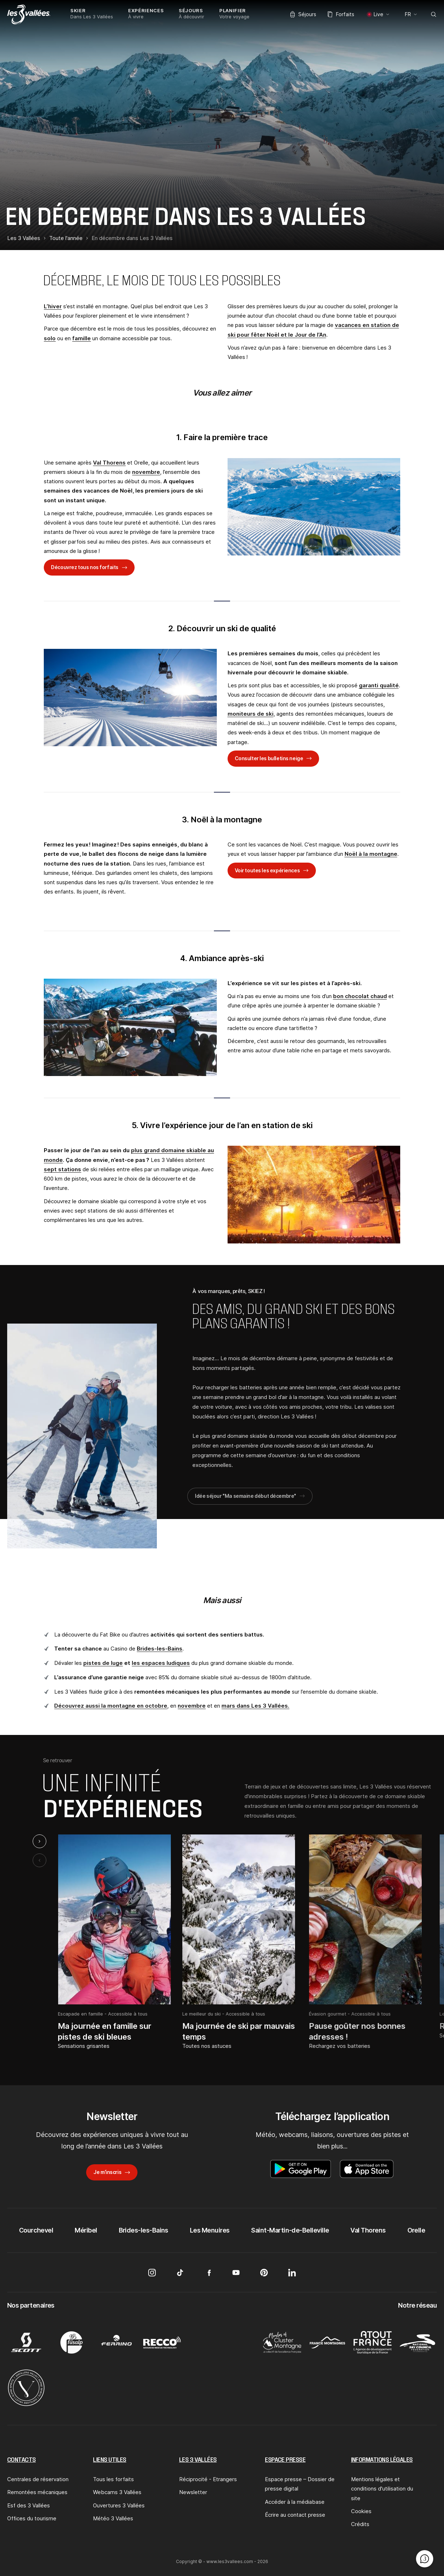 This screenshot has height=2576, width=444. I want to click on pistes de luge, so click(103, 1662).